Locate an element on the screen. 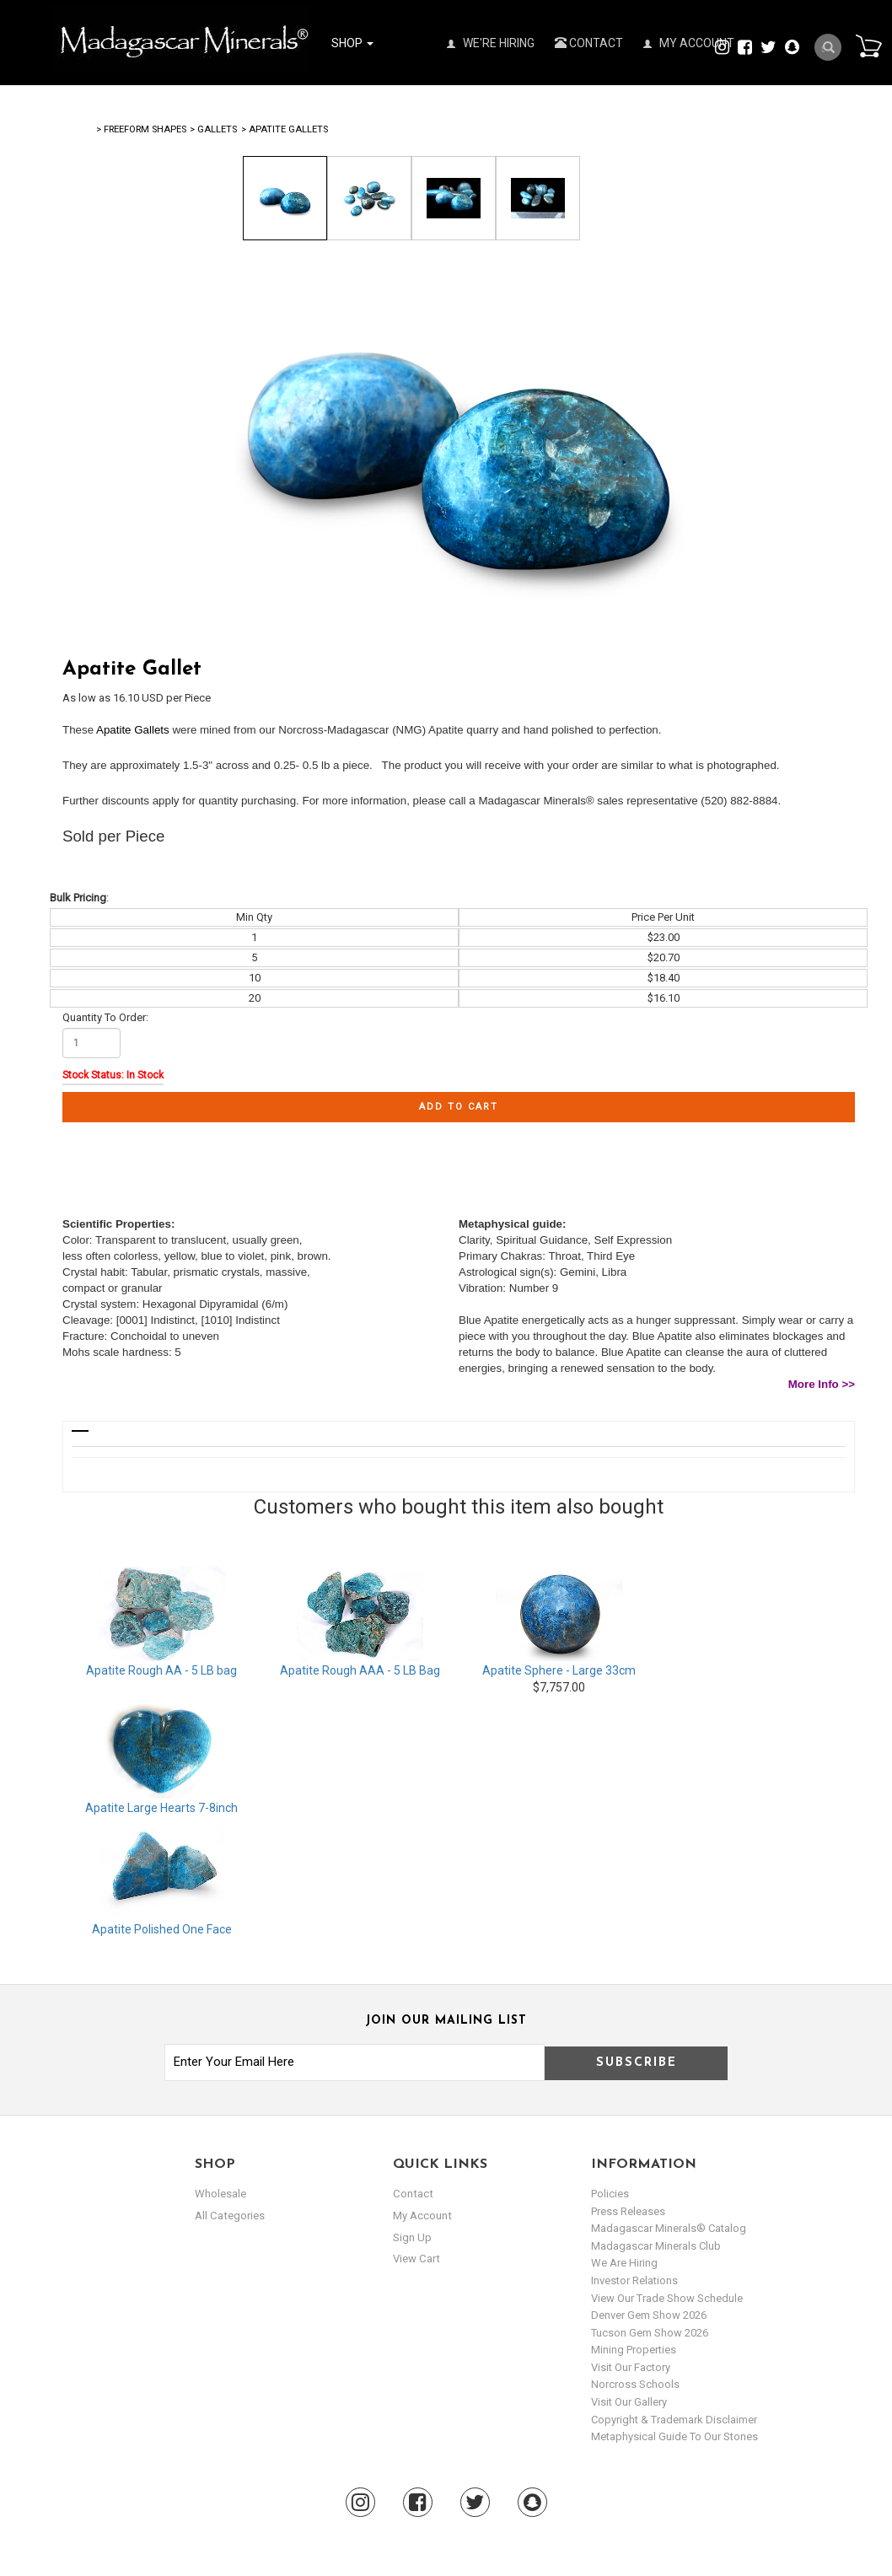 The width and height of the screenshot is (892, 2576). Visit our Gallery is located at coordinates (629, 2402).